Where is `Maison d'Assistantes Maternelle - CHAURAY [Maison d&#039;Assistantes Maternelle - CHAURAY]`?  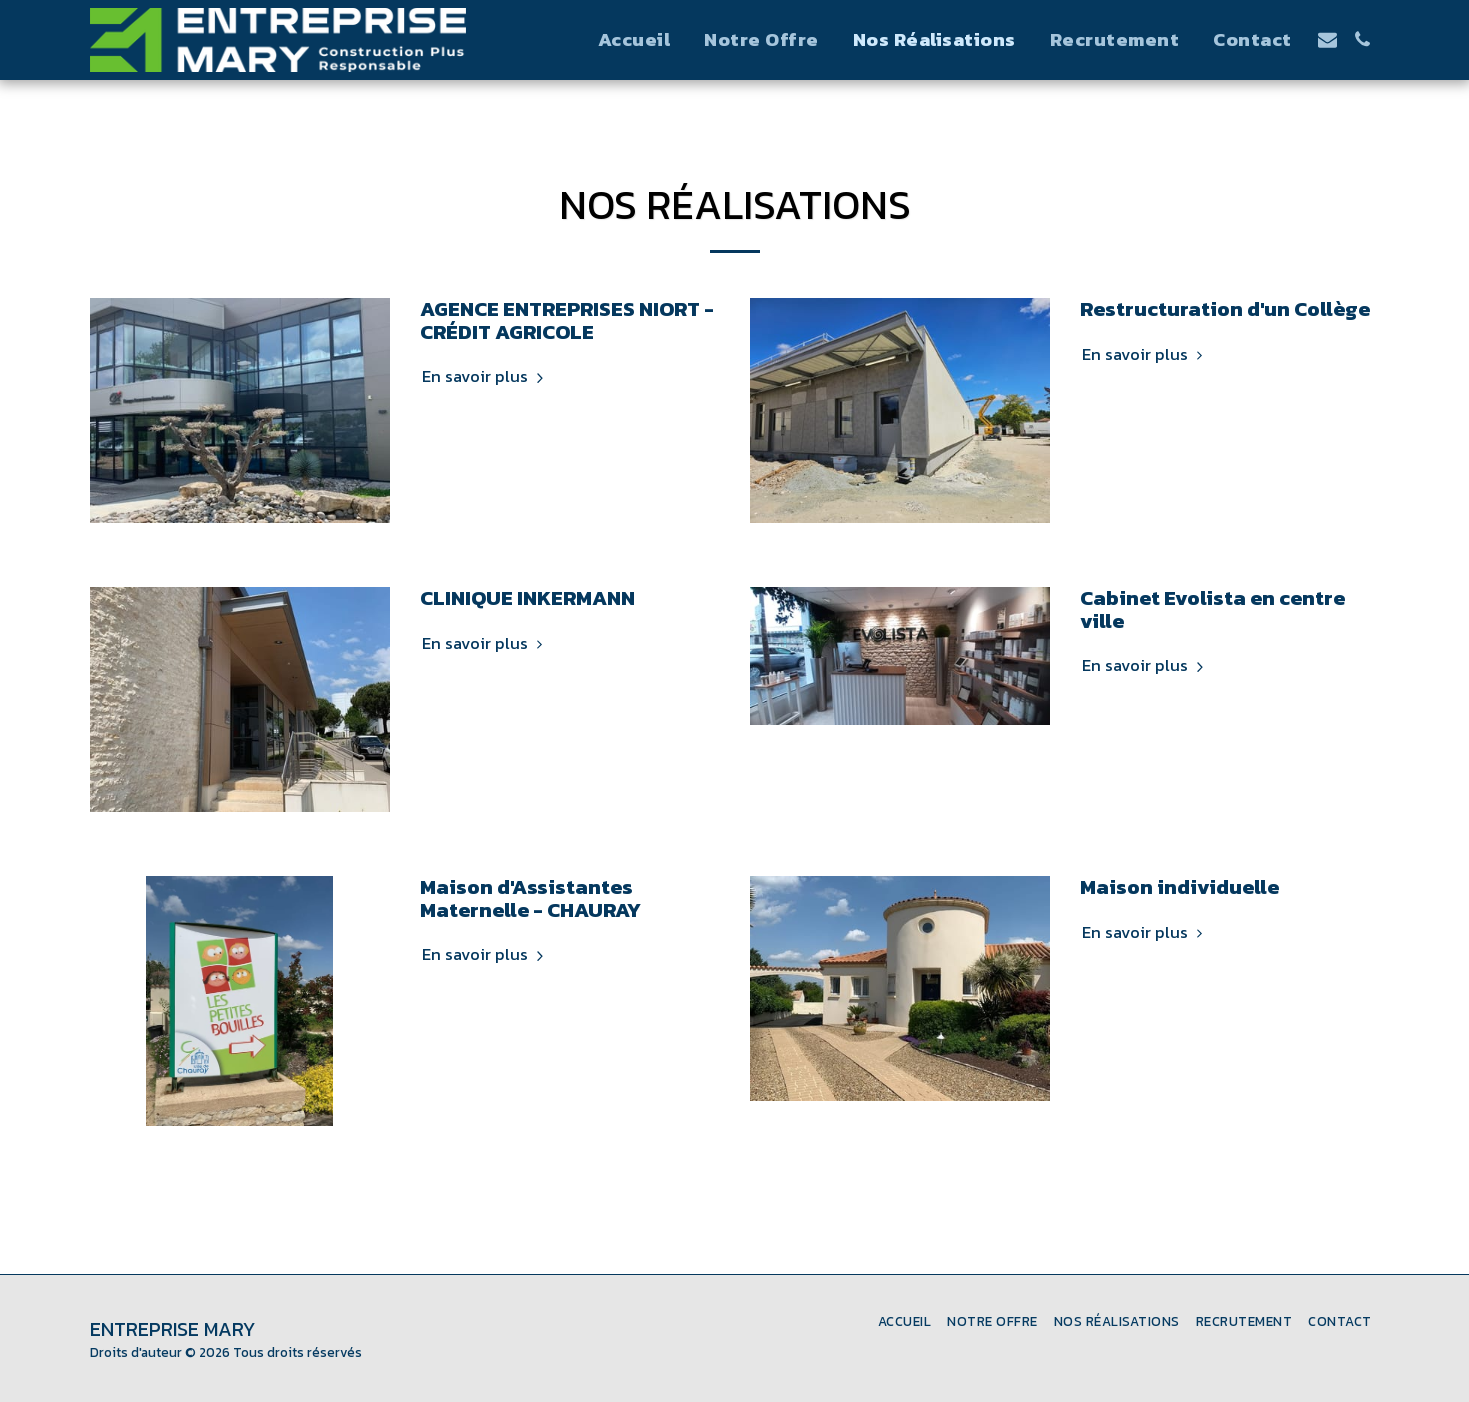 Maison d'Assistantes Maternelle - CHAURAY [Maison d&#039;Assistantes Maternelle - CHAURAY] is located at coordinates (530, 898).